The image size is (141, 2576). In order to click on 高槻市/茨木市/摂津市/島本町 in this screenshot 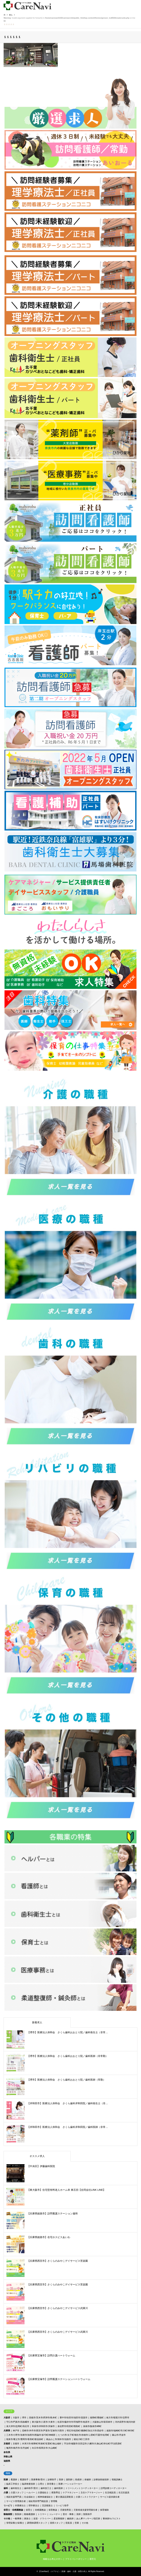, I will do `click(43, 2417)`.